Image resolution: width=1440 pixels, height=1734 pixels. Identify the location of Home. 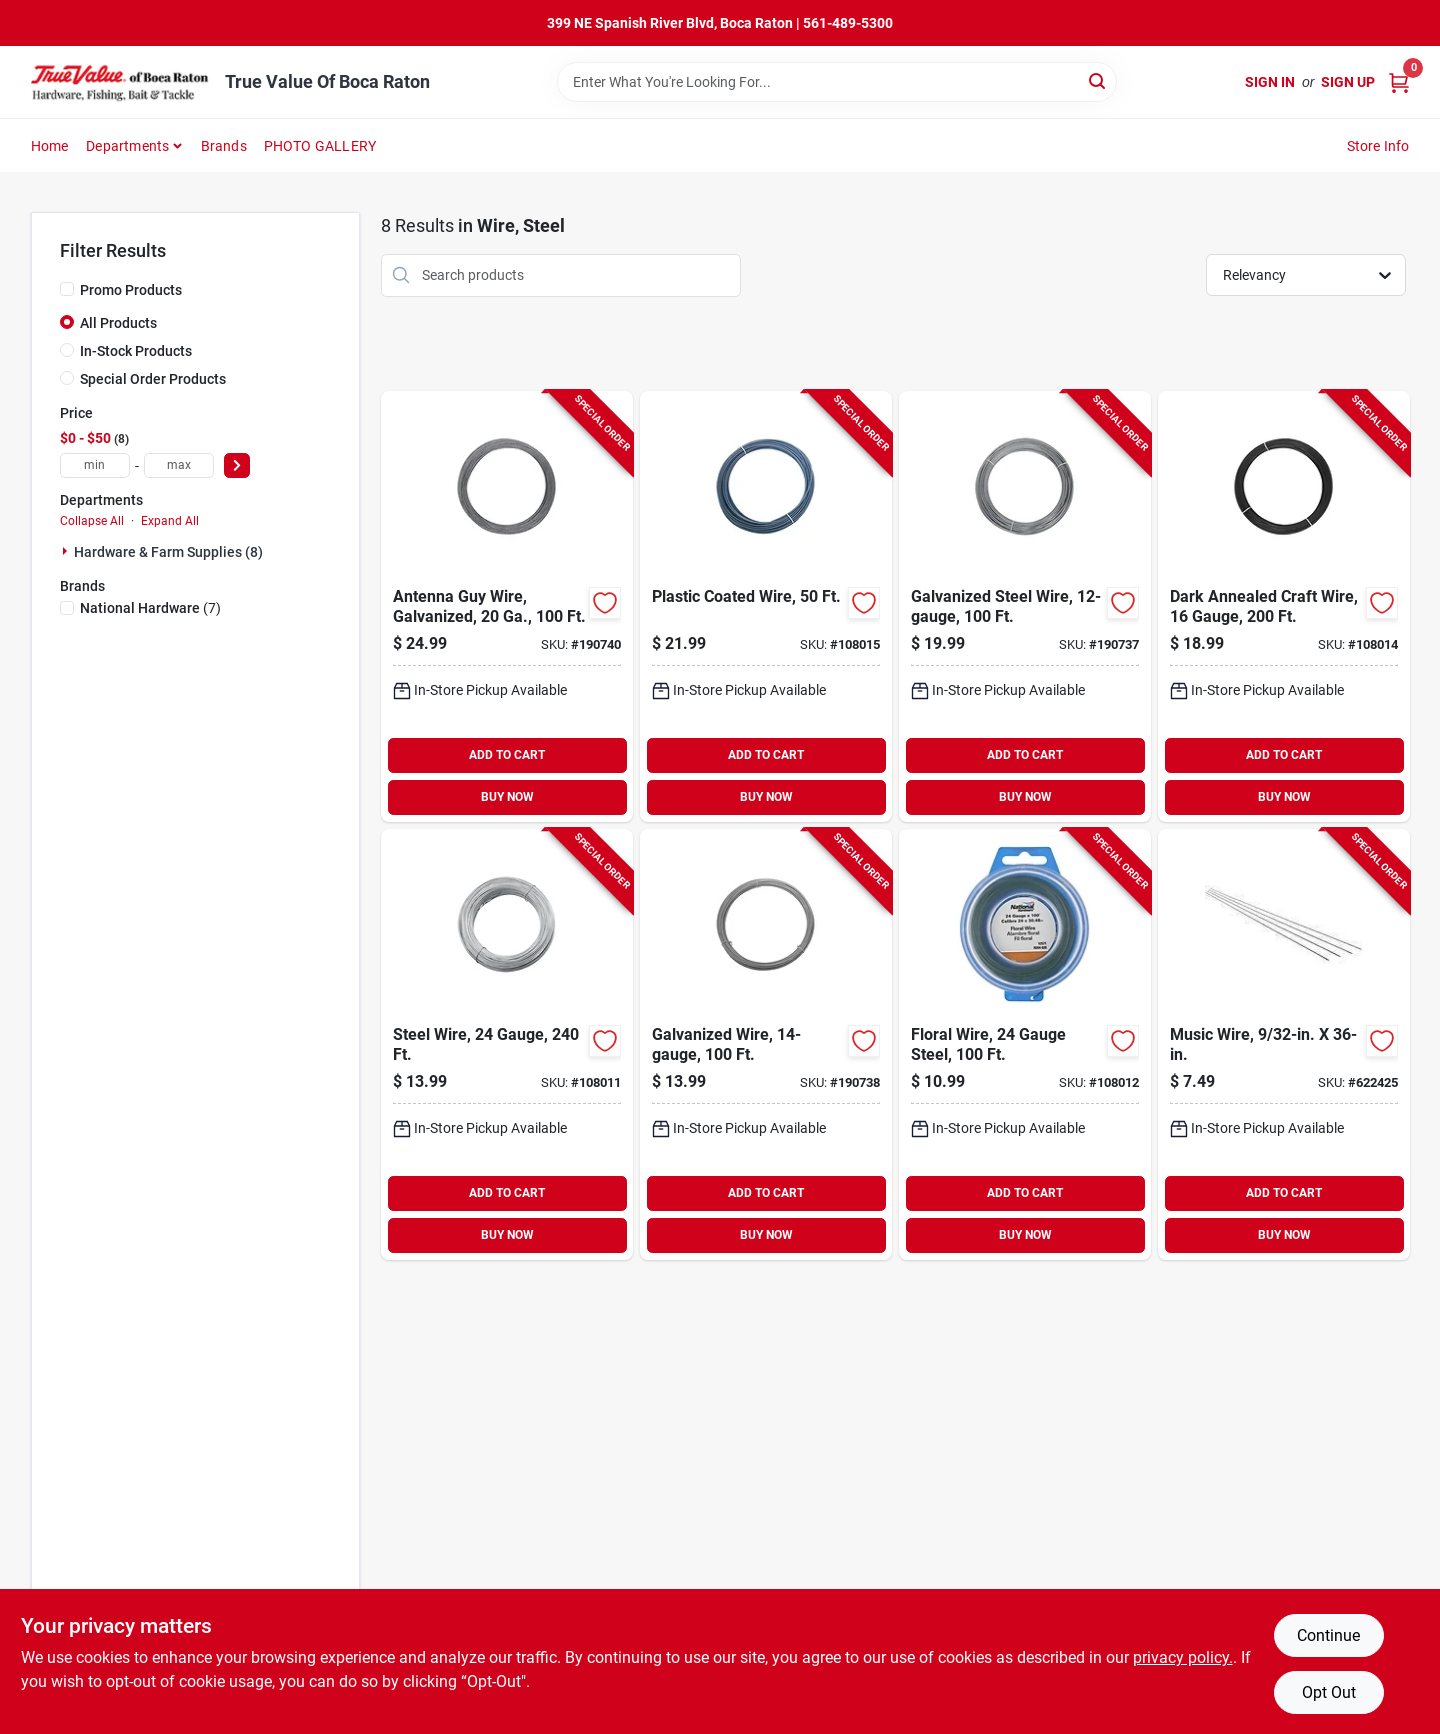
(50, 146).